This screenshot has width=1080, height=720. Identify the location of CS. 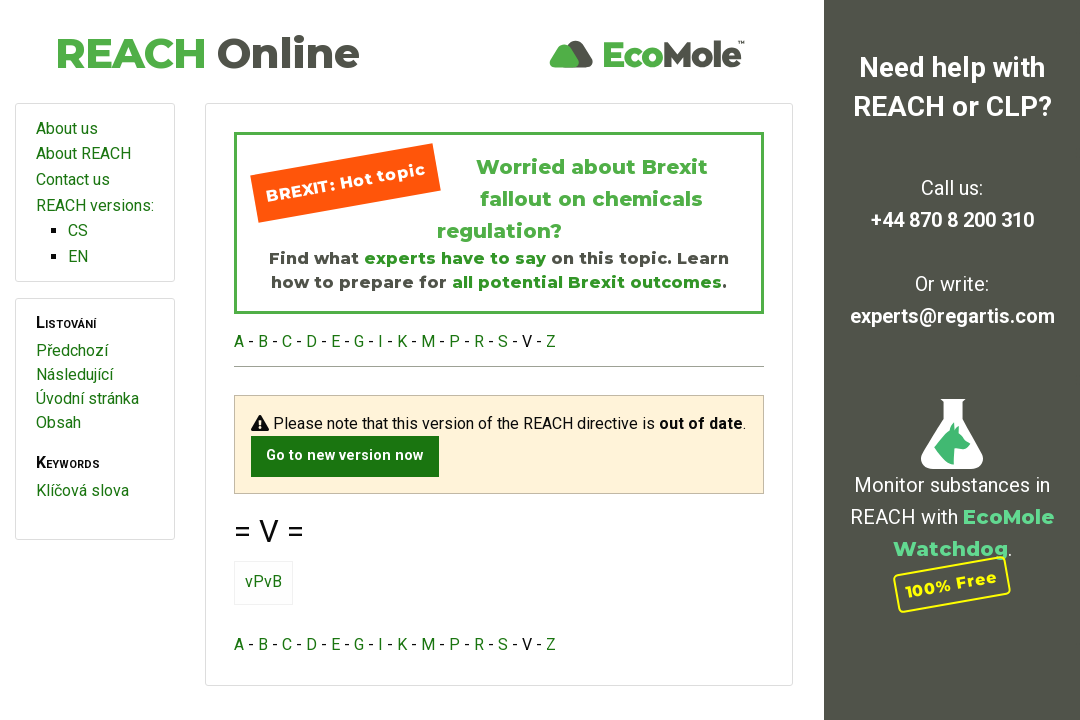
(78, 230).